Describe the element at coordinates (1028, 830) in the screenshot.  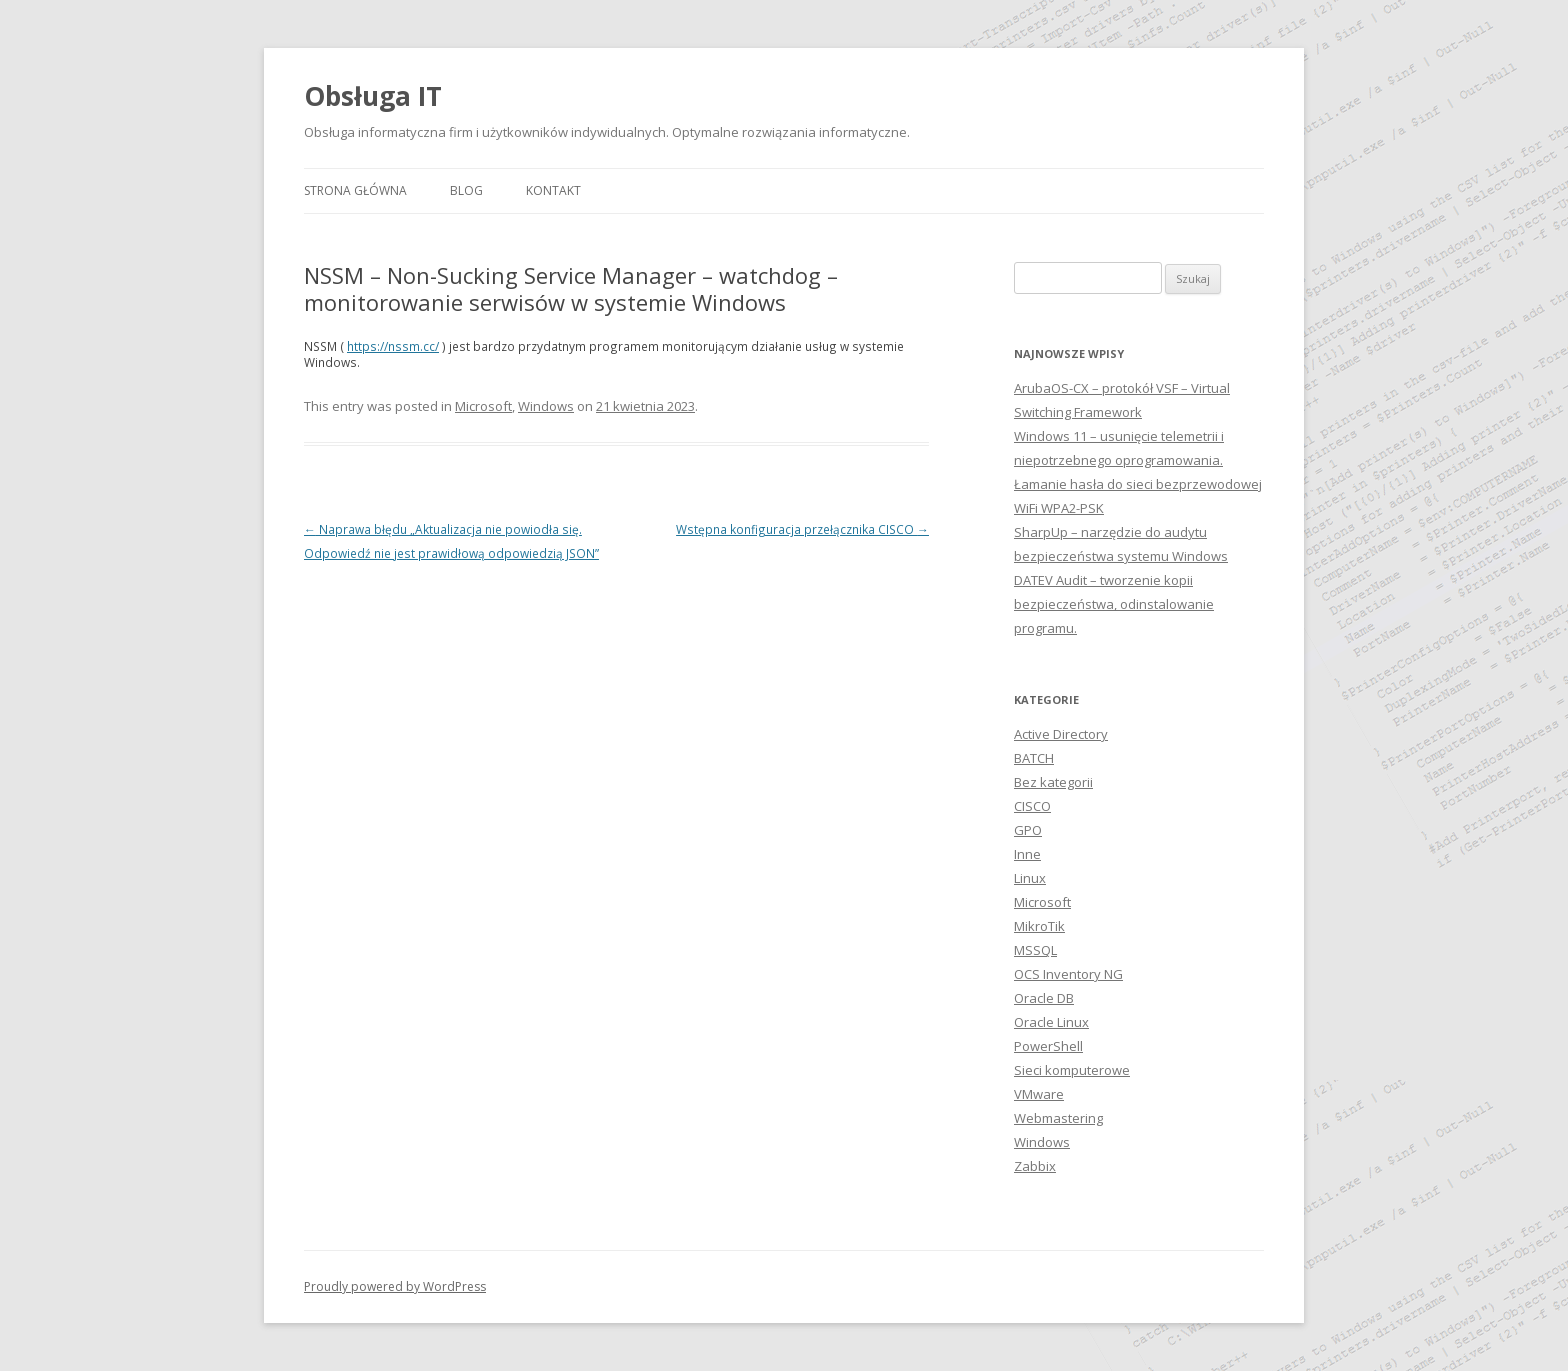
I see `GPO` at that location.